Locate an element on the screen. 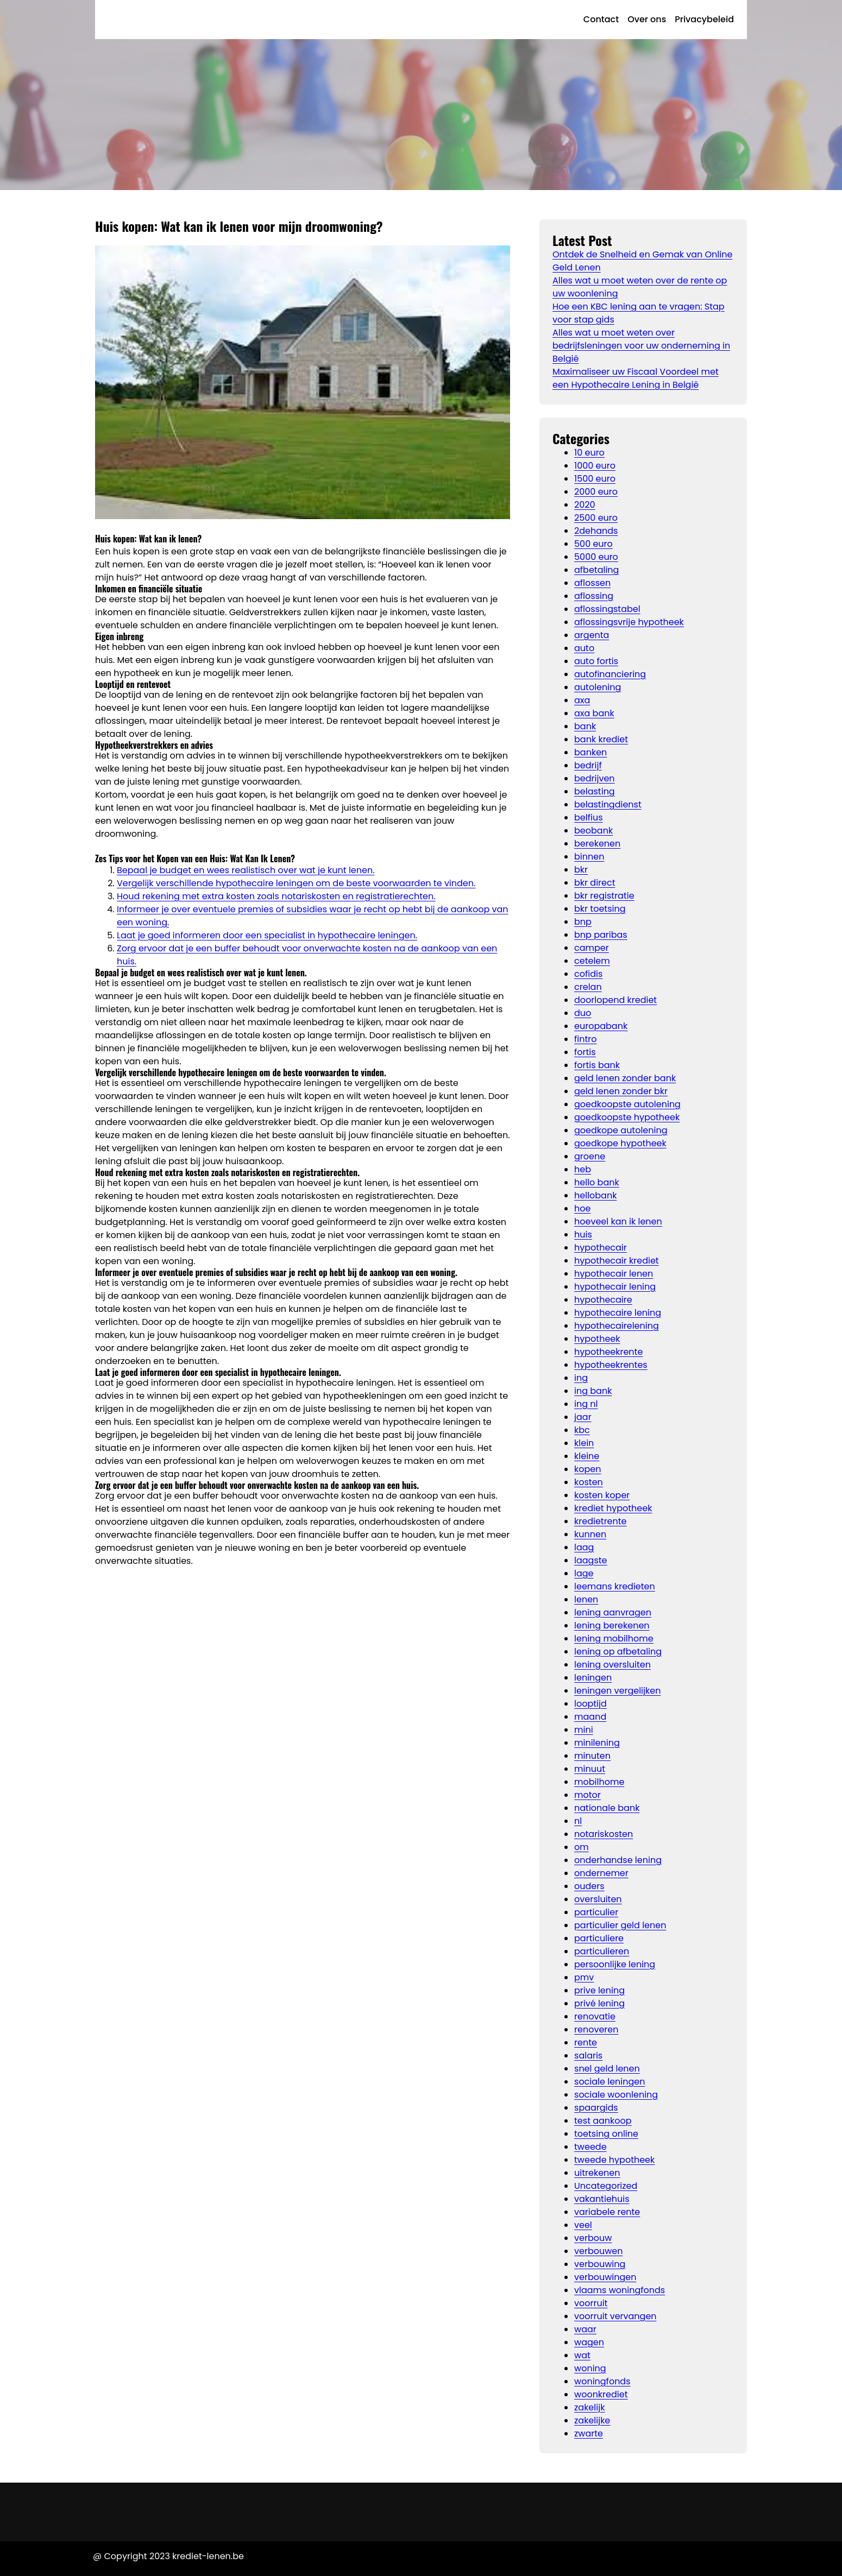 This screenshot has width=842, height=2576. krediet hypotheek is located at coordinates (613, 1508).